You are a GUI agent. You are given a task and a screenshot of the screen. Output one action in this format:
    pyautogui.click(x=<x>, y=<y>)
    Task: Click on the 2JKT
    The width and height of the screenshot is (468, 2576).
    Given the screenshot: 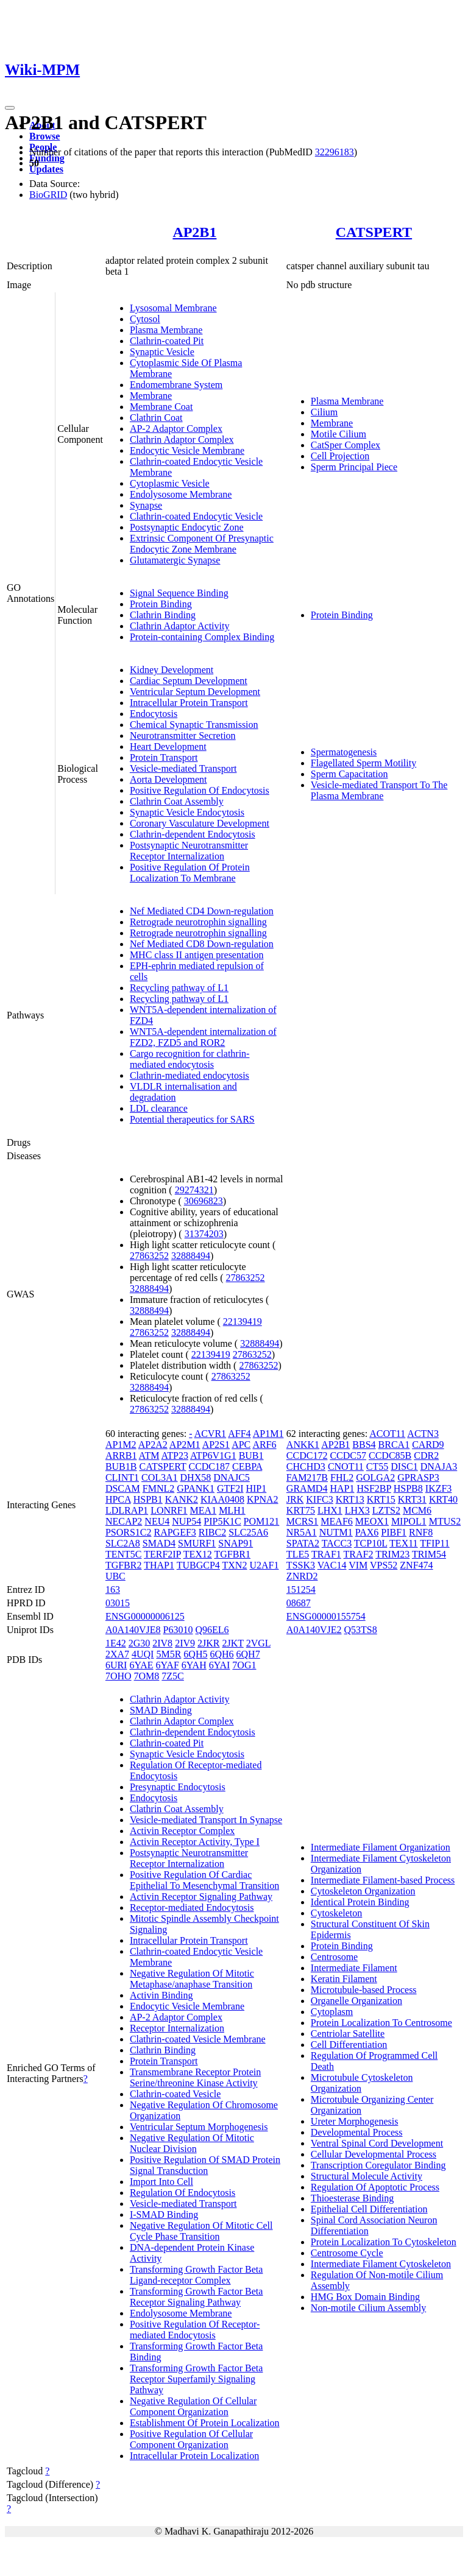 What is the action you would take?
    pyautogui.click(x=232, y=1643)
    